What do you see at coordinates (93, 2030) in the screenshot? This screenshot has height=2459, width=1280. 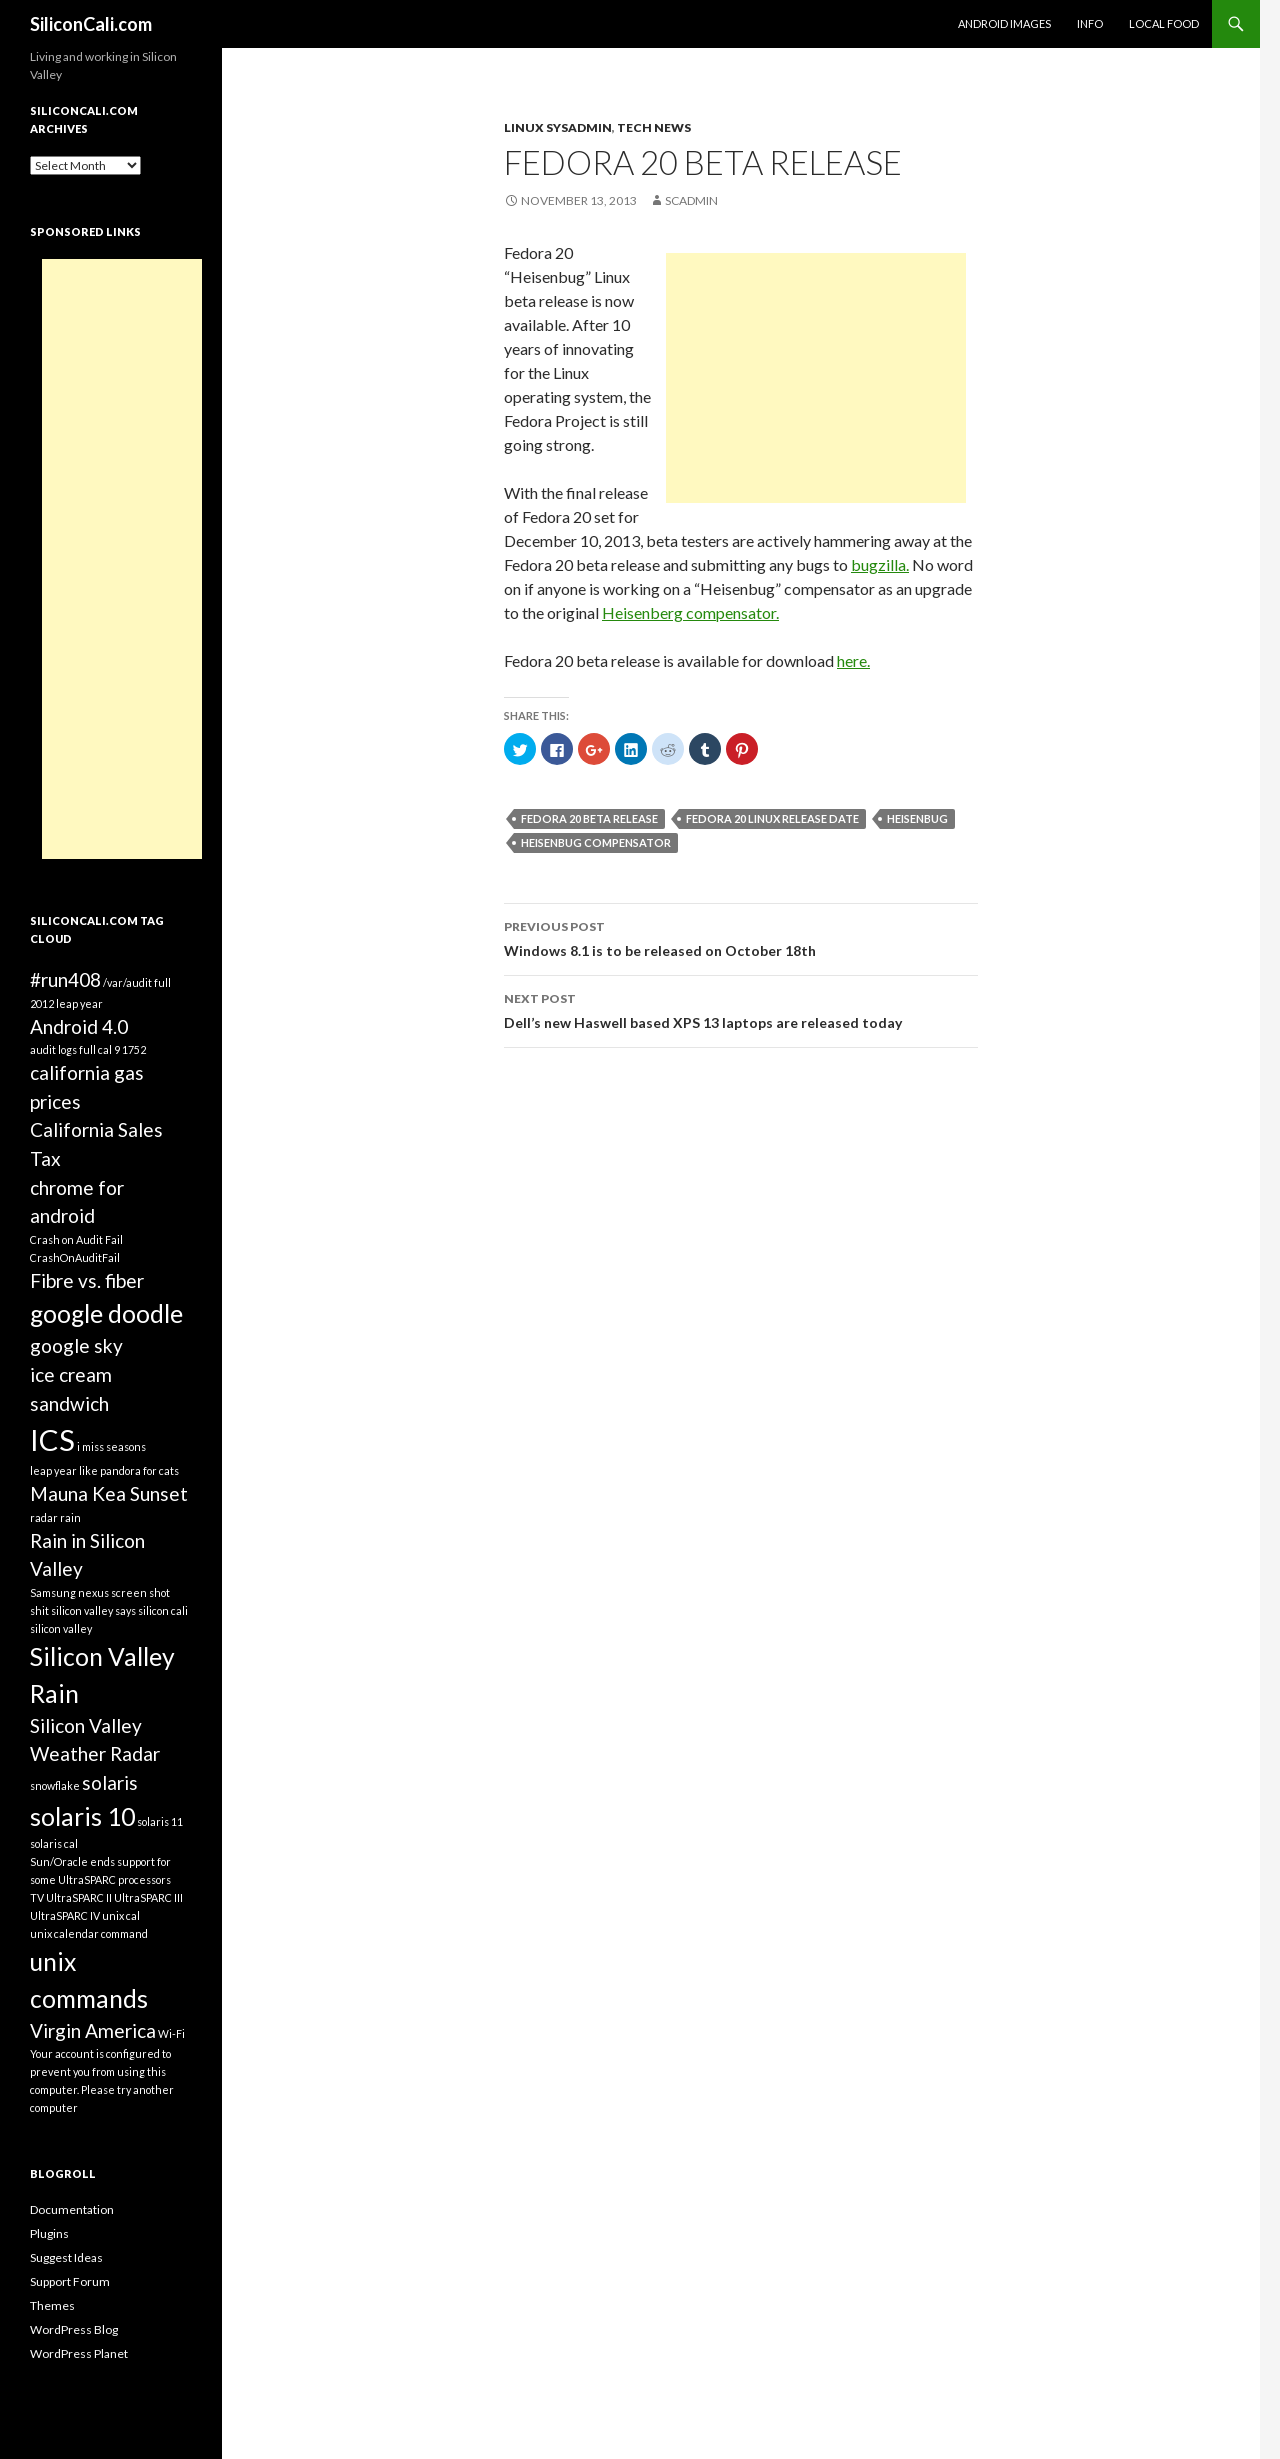 I see `Virgin America [Virgin America (2 items)]` at bounding box center [93, 2030].